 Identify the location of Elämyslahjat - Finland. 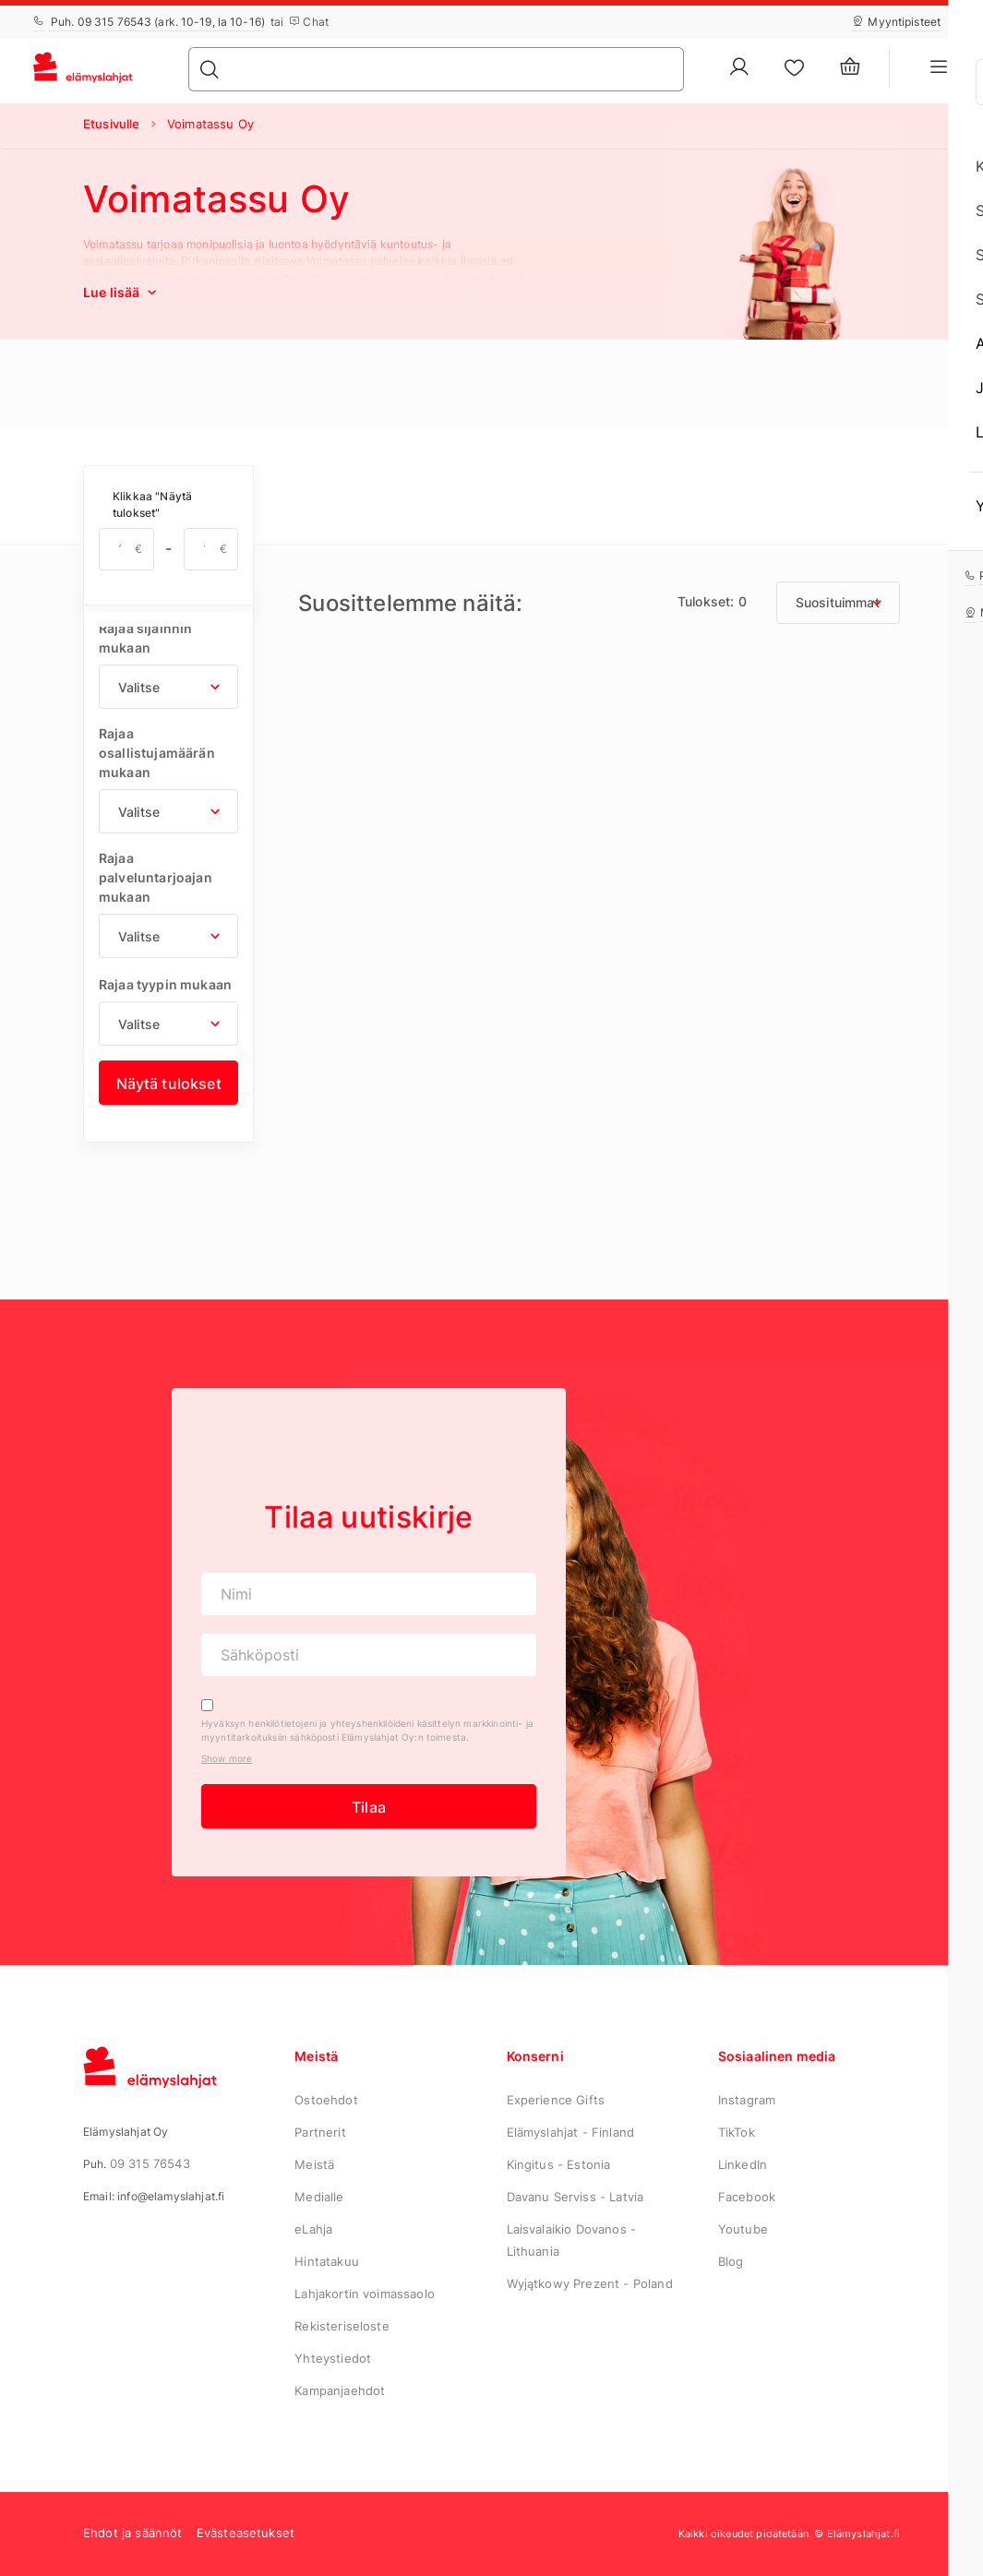
(571, 2132).